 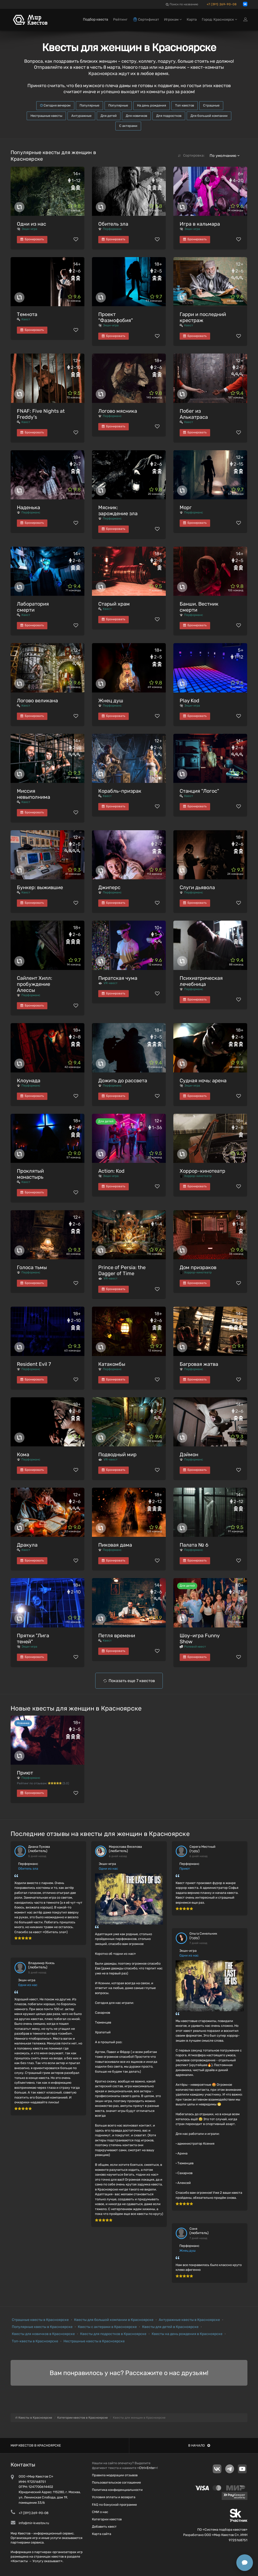 What do you see at coordinates (147, 2468) in the screenshot?
I see `Ctrl+Enter` at bounding box center [147, 2468].